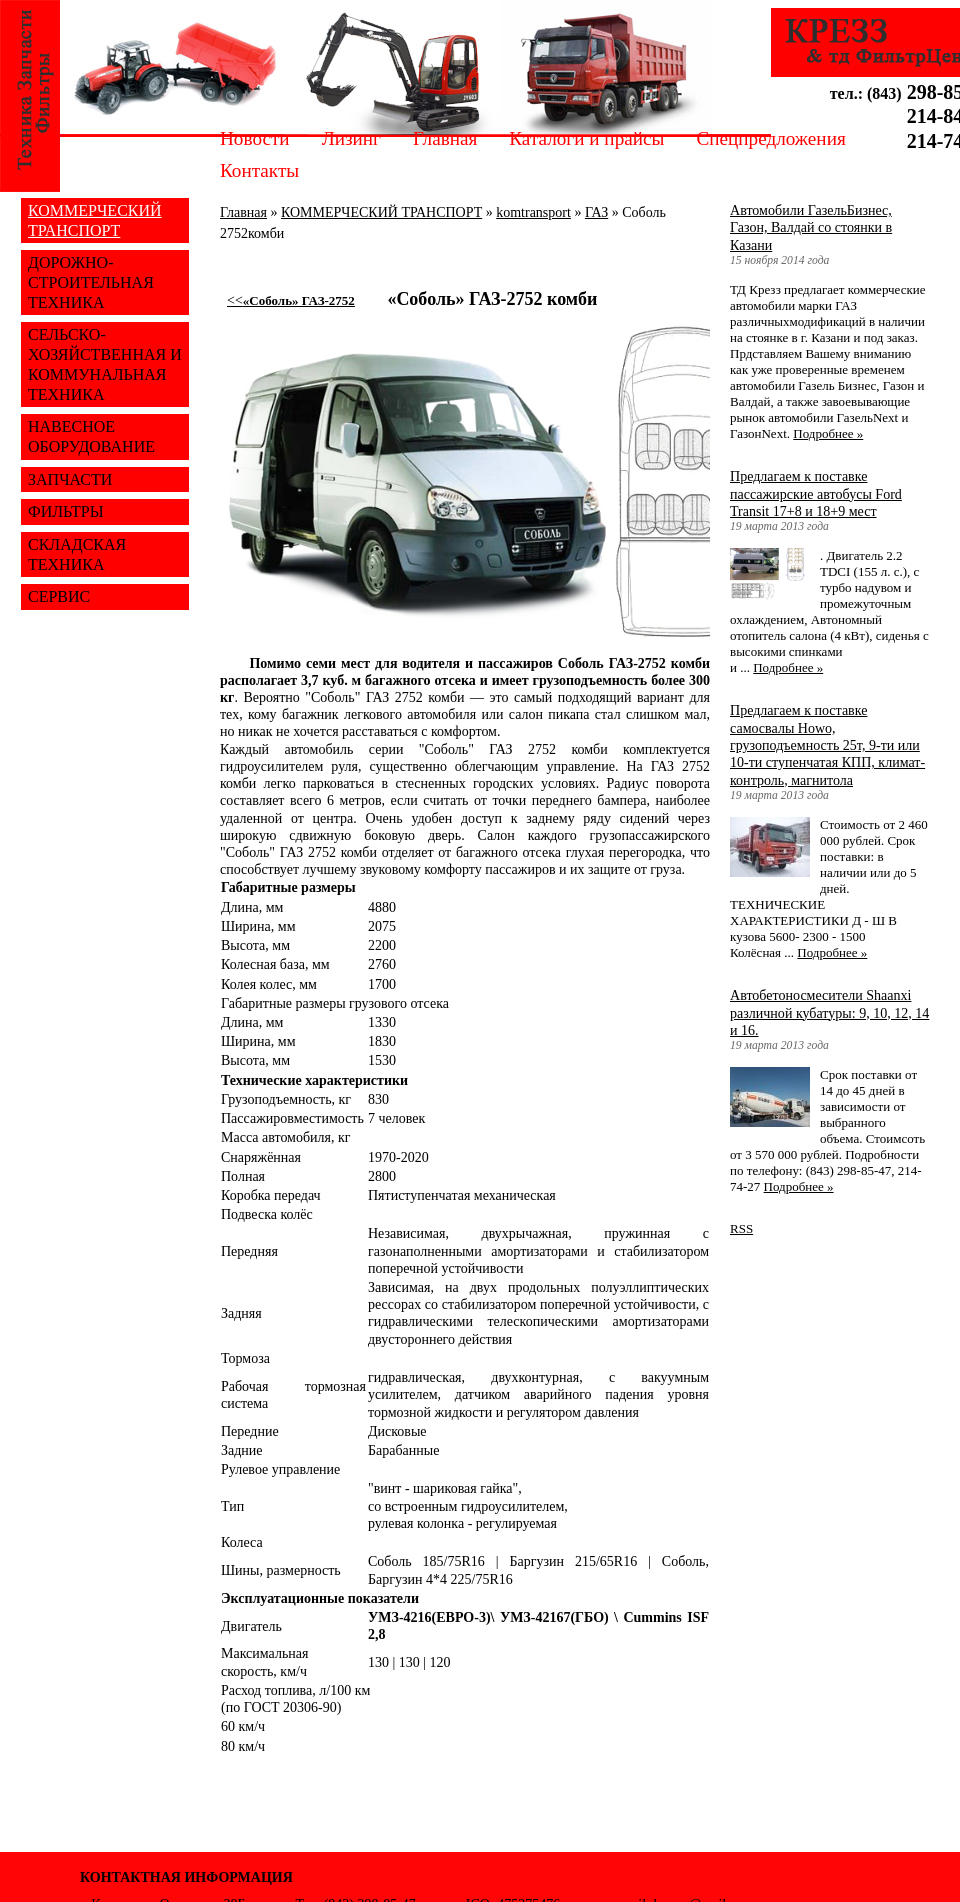  I want to click on Контакты, so click(259, 170).